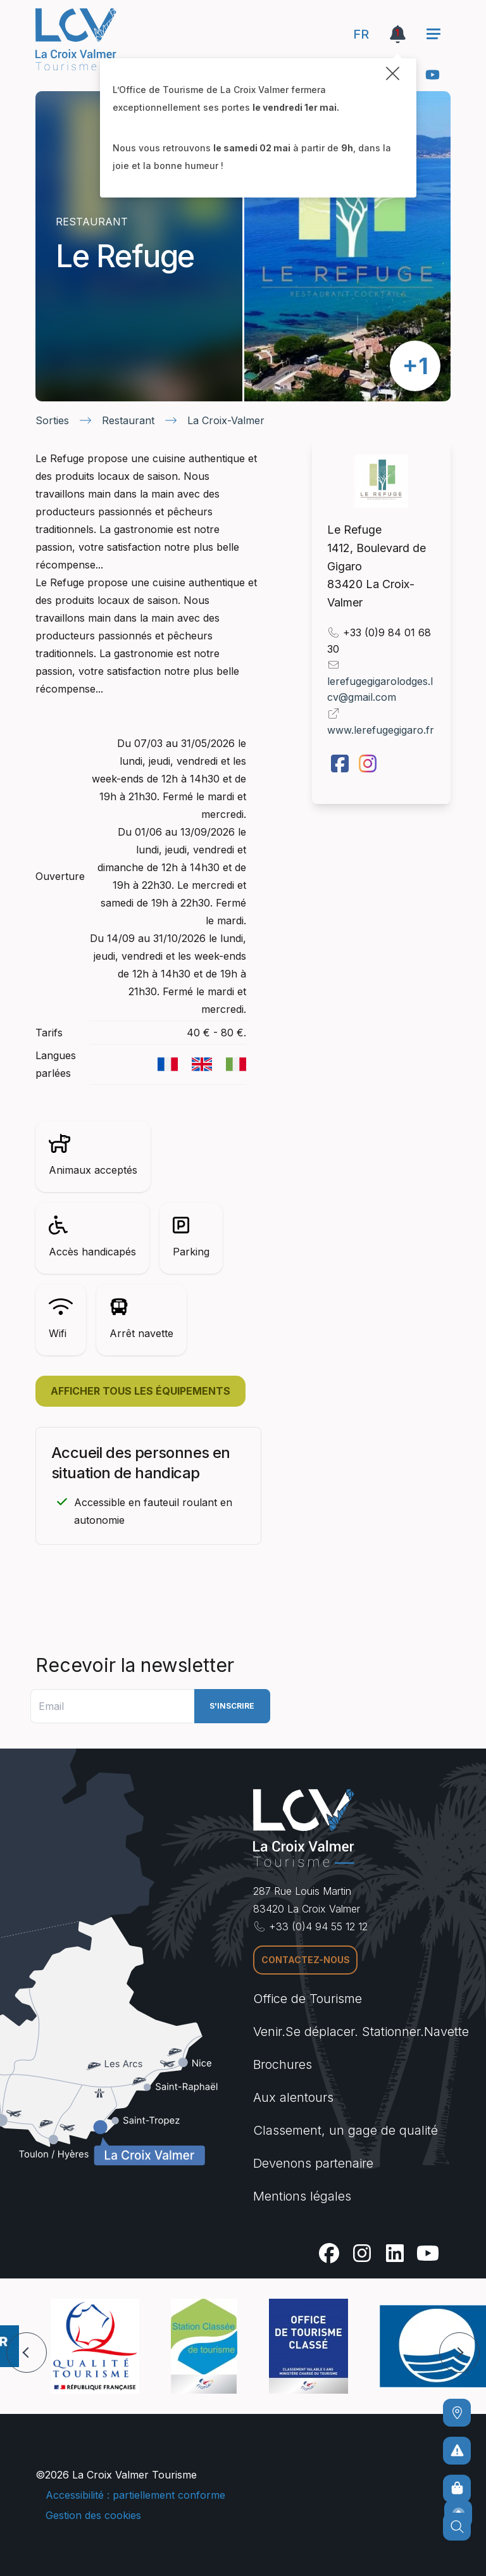 The width and height of the screenshot is (486, 2576). What do you see at coordinates (380, 730) in the screenshot?
I see `www.lerefugegigaro.fr` at bounding box center [380, 730].